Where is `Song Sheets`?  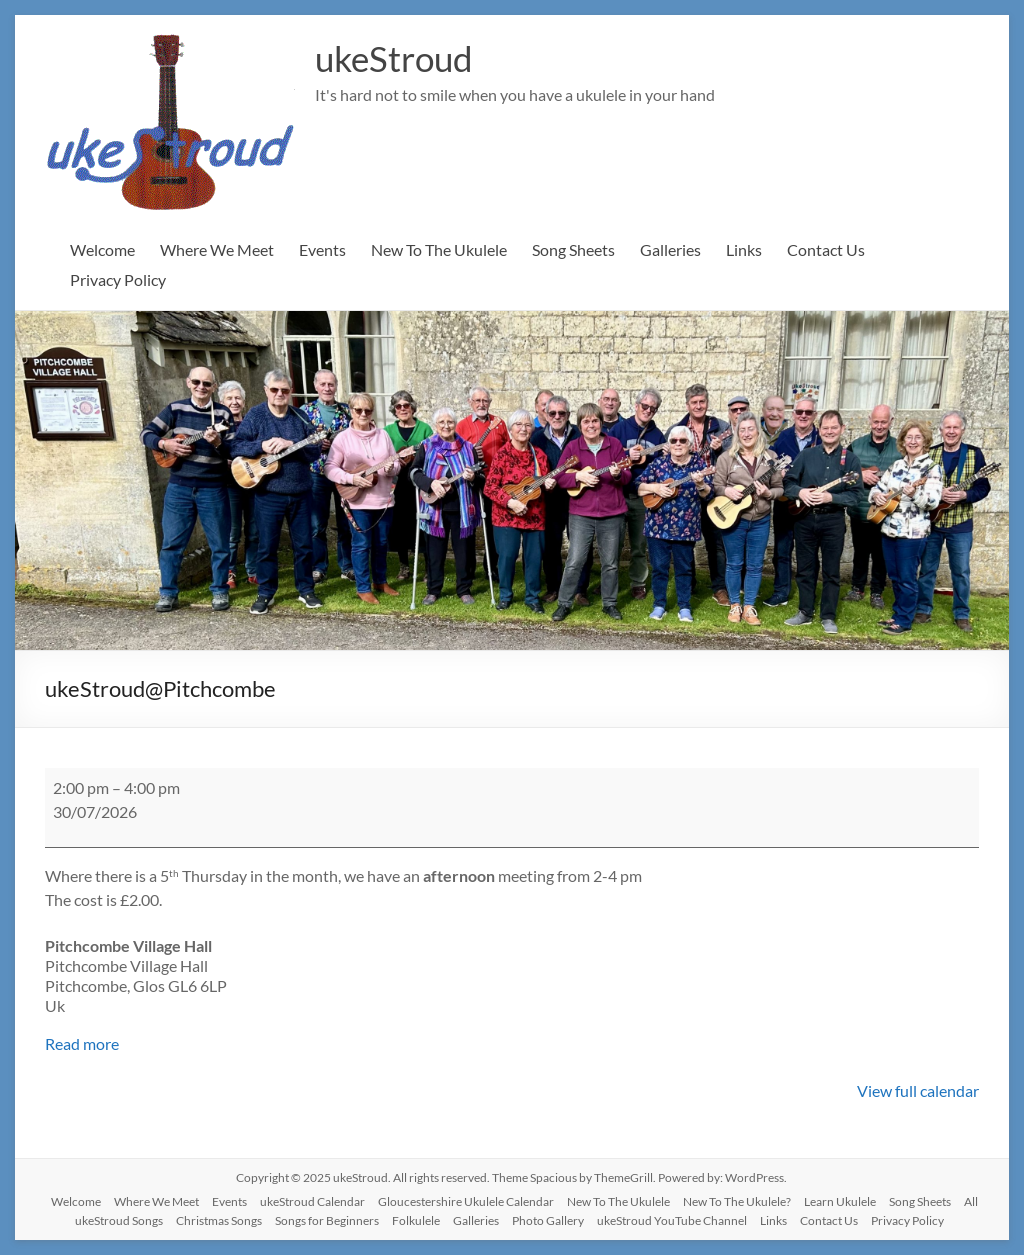
Song Sheets is located at coordinates (573, 249).